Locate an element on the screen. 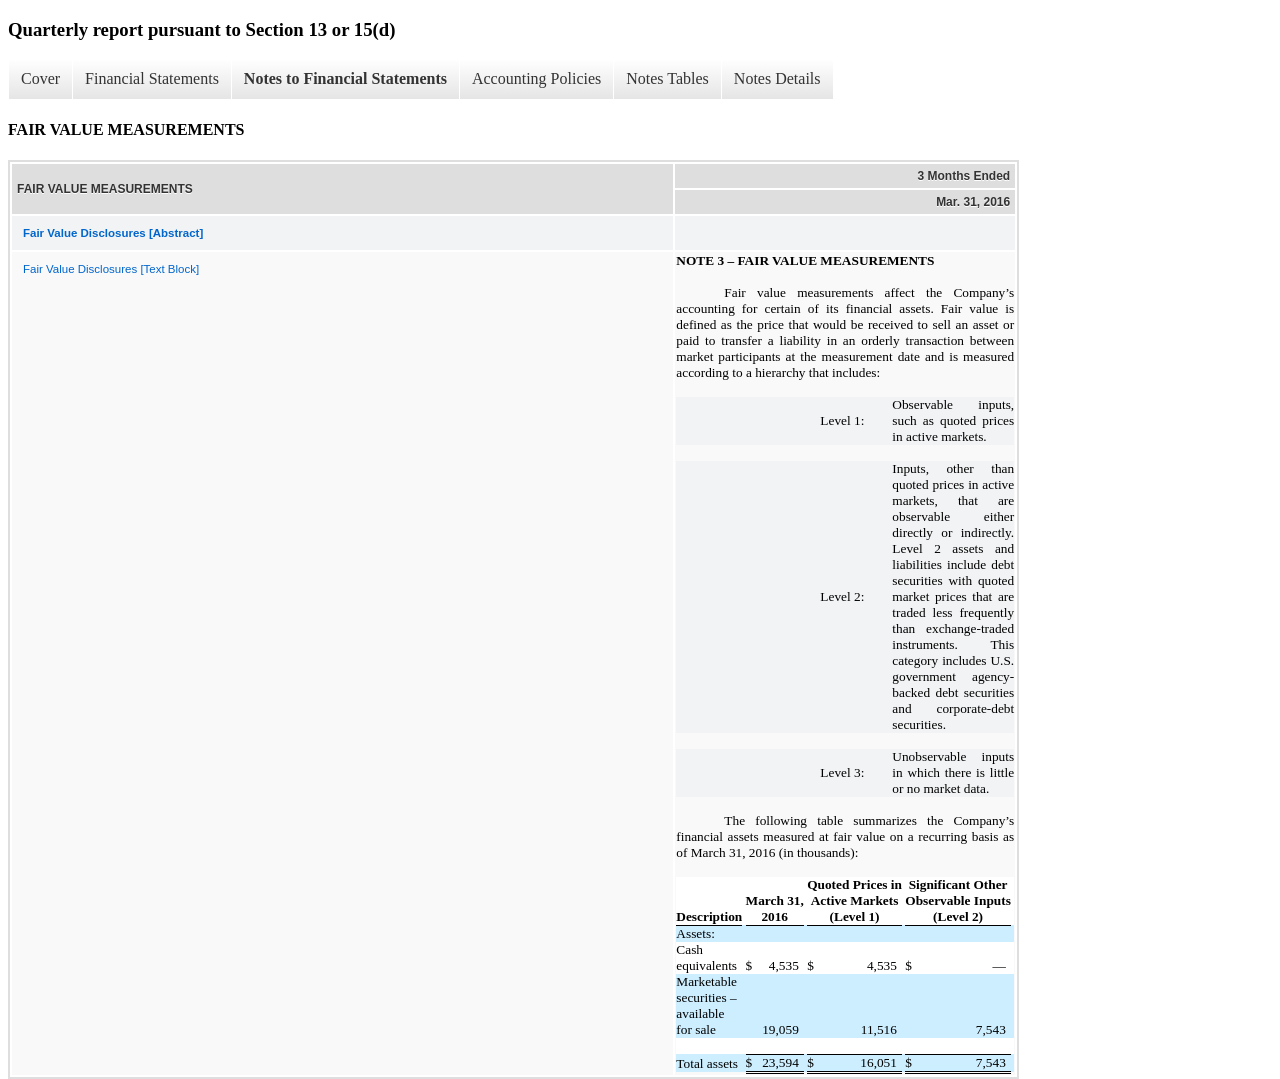  Financial Statements is located at coordinates (152, 78).